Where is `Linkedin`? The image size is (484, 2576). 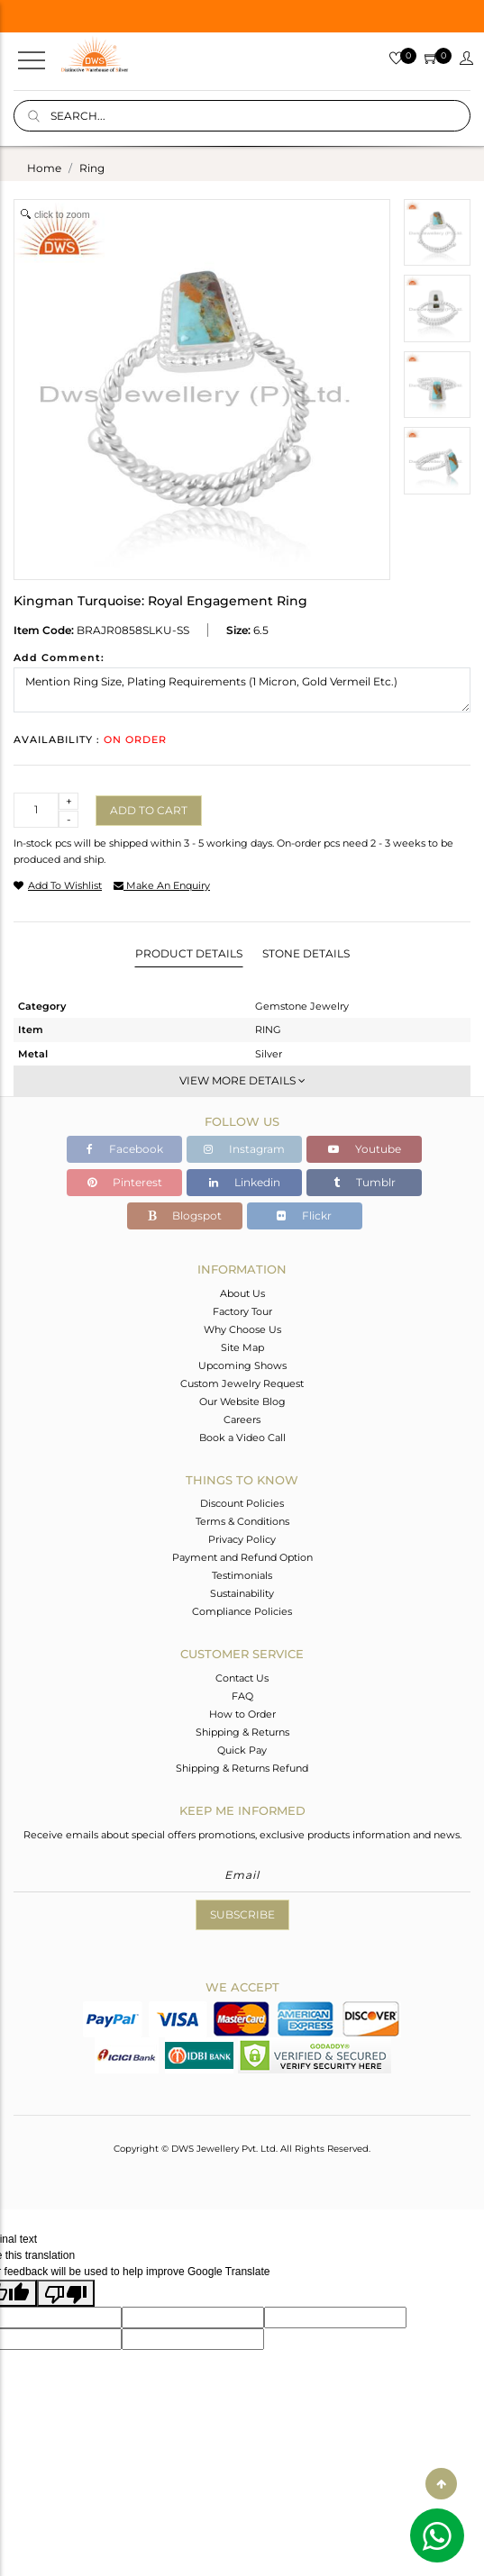 Linkedin is located at coordinates (244, 1182).